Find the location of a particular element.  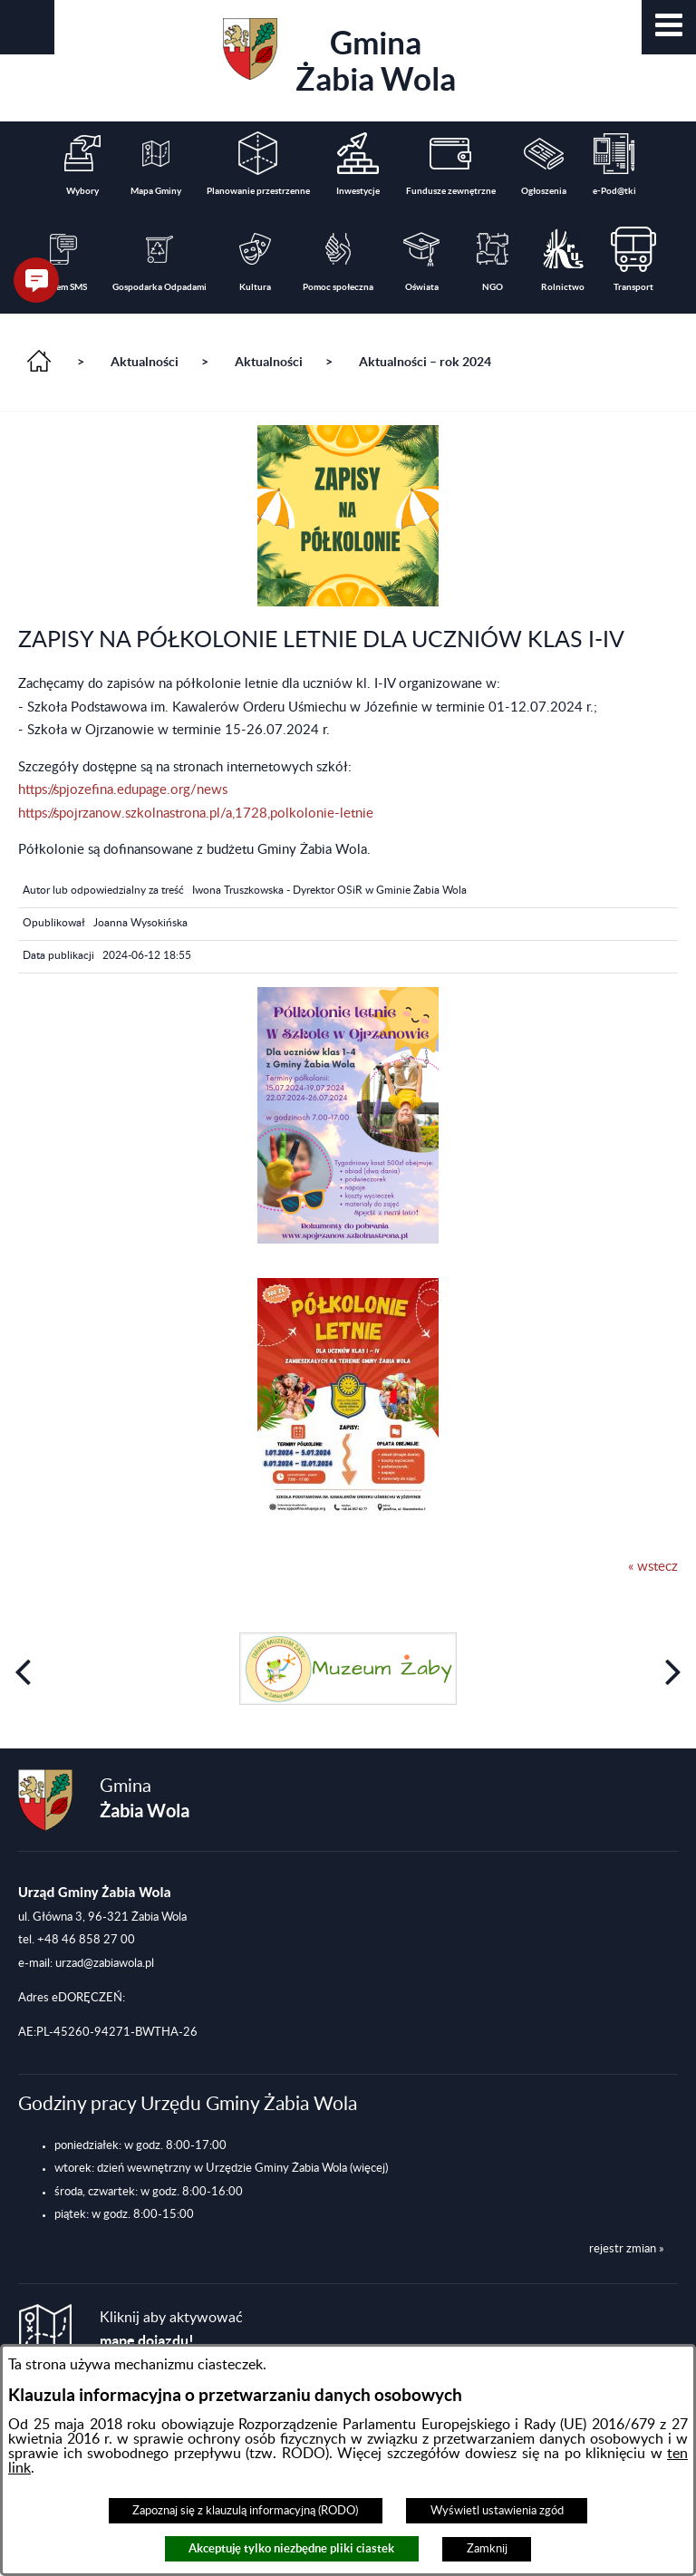

(więcej) is located at coordinates (369, 2168).